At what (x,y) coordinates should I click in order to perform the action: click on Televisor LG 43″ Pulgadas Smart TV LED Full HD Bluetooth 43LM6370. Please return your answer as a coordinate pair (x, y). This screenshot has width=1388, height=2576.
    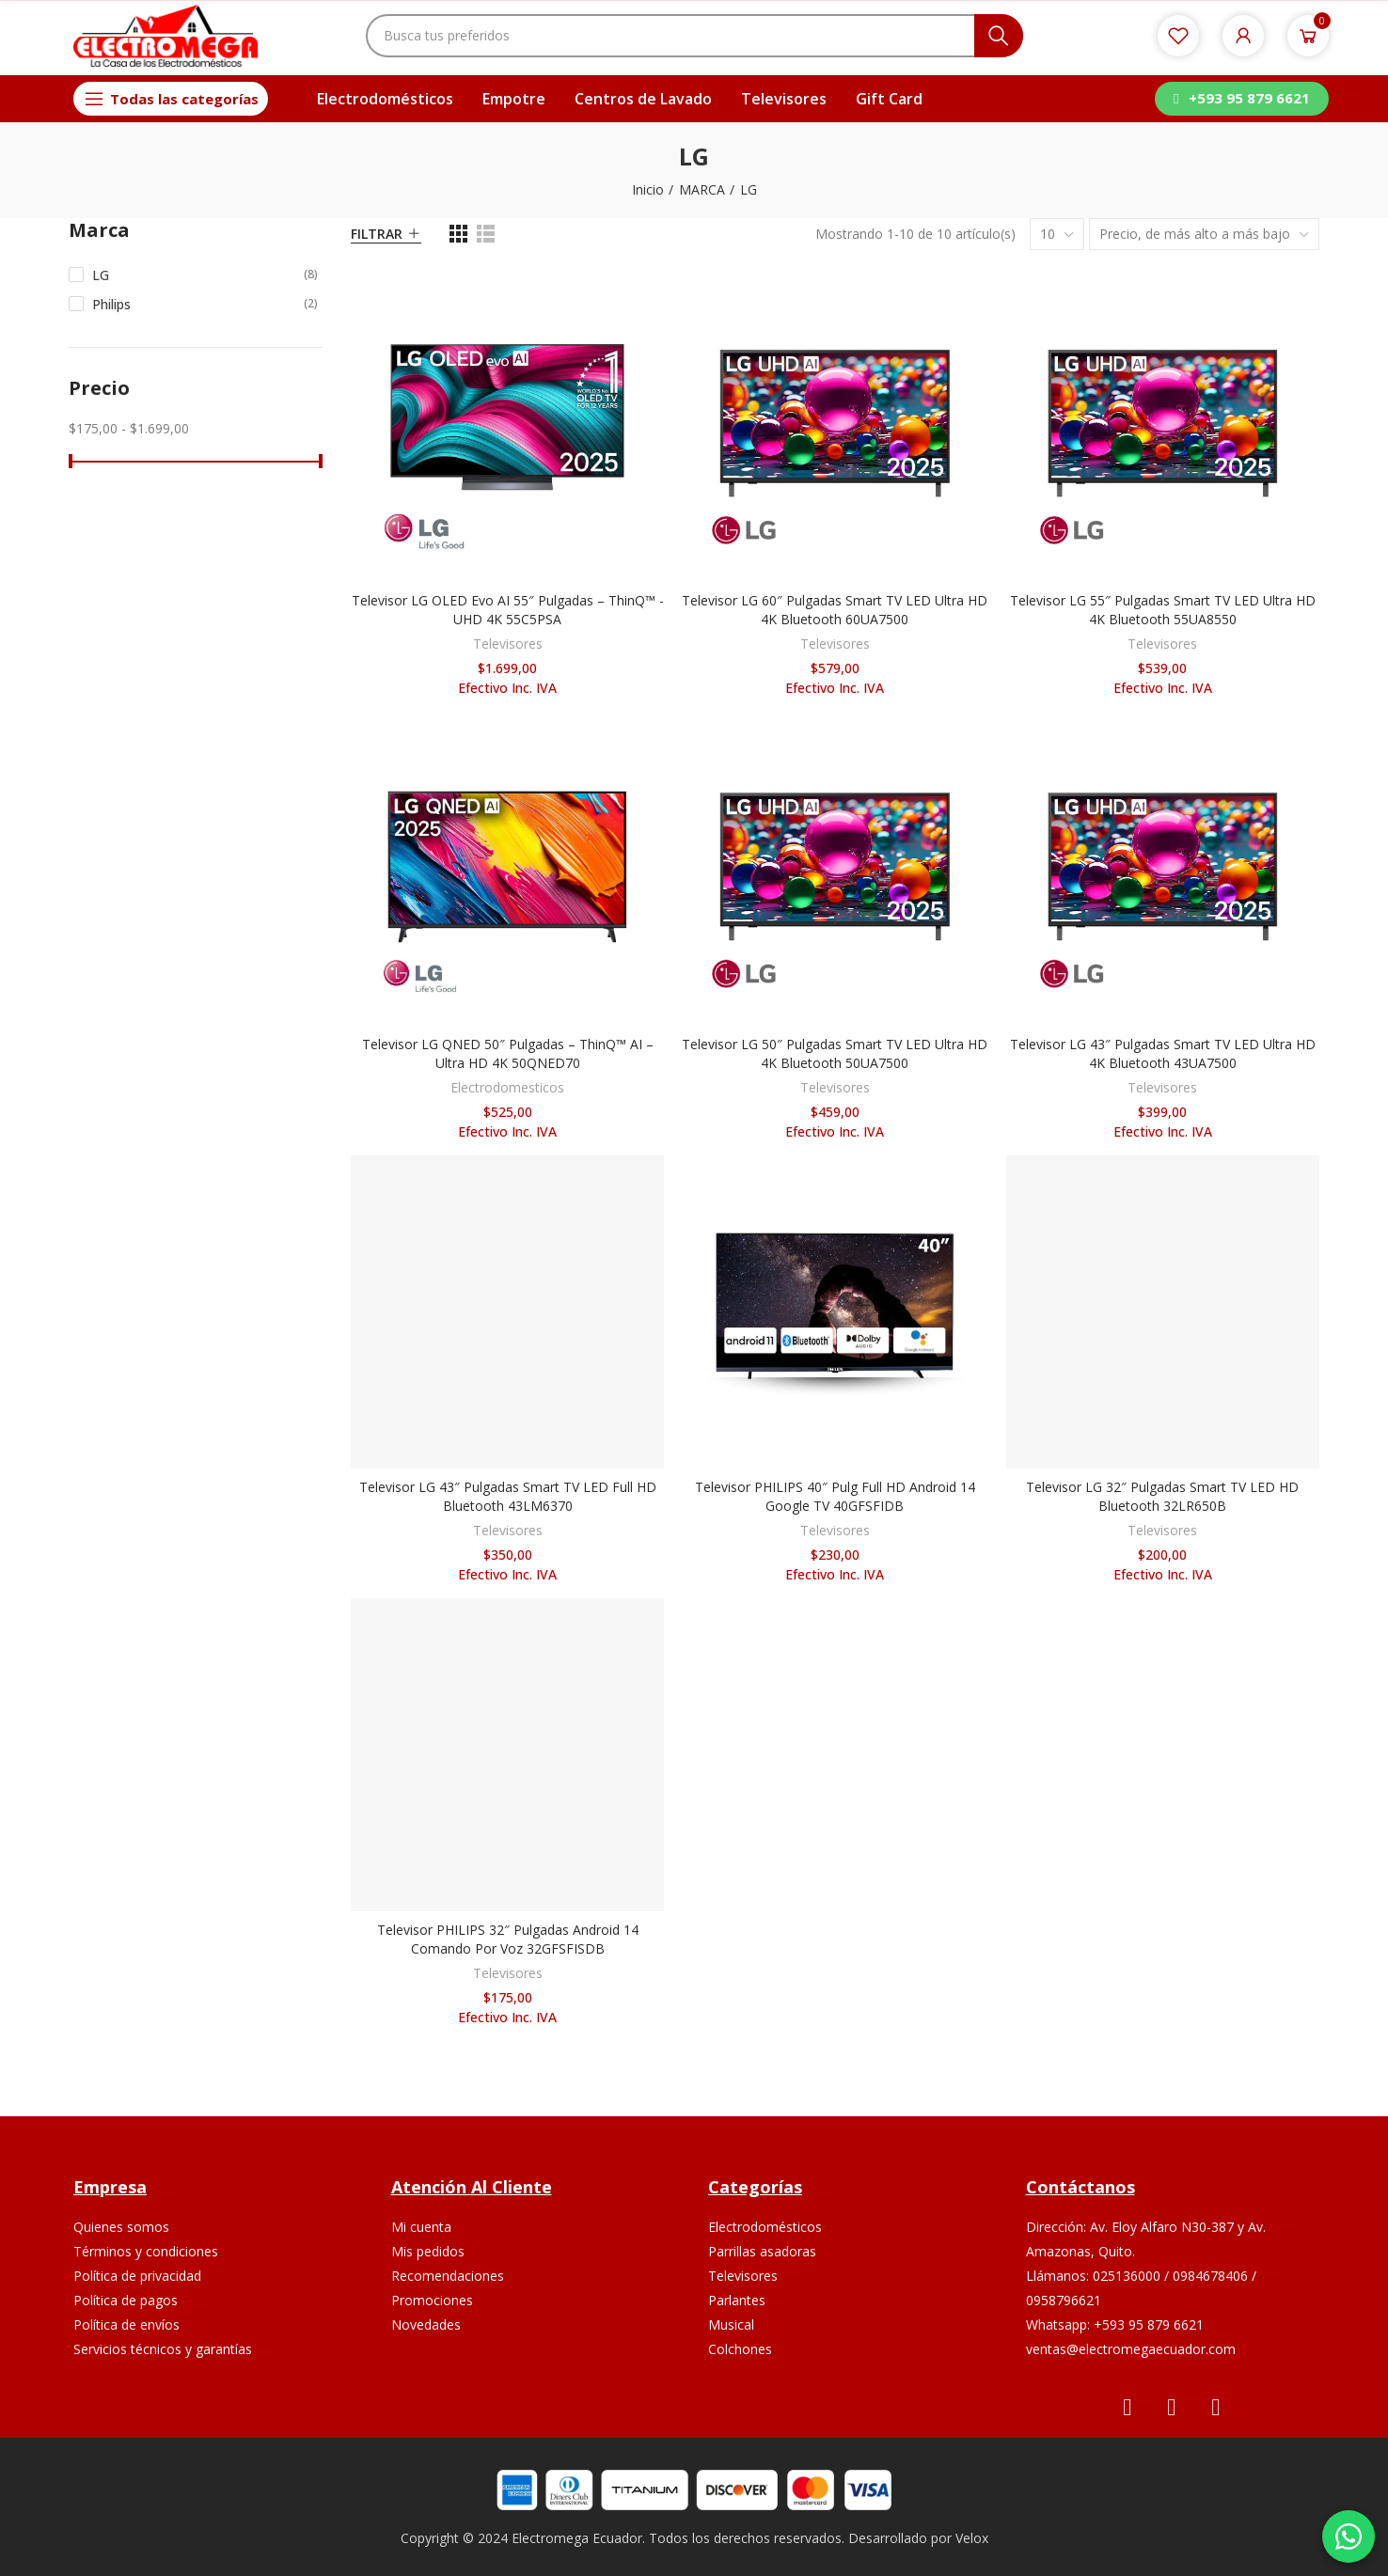
    Looking at the image, I should click on (507, 1496).